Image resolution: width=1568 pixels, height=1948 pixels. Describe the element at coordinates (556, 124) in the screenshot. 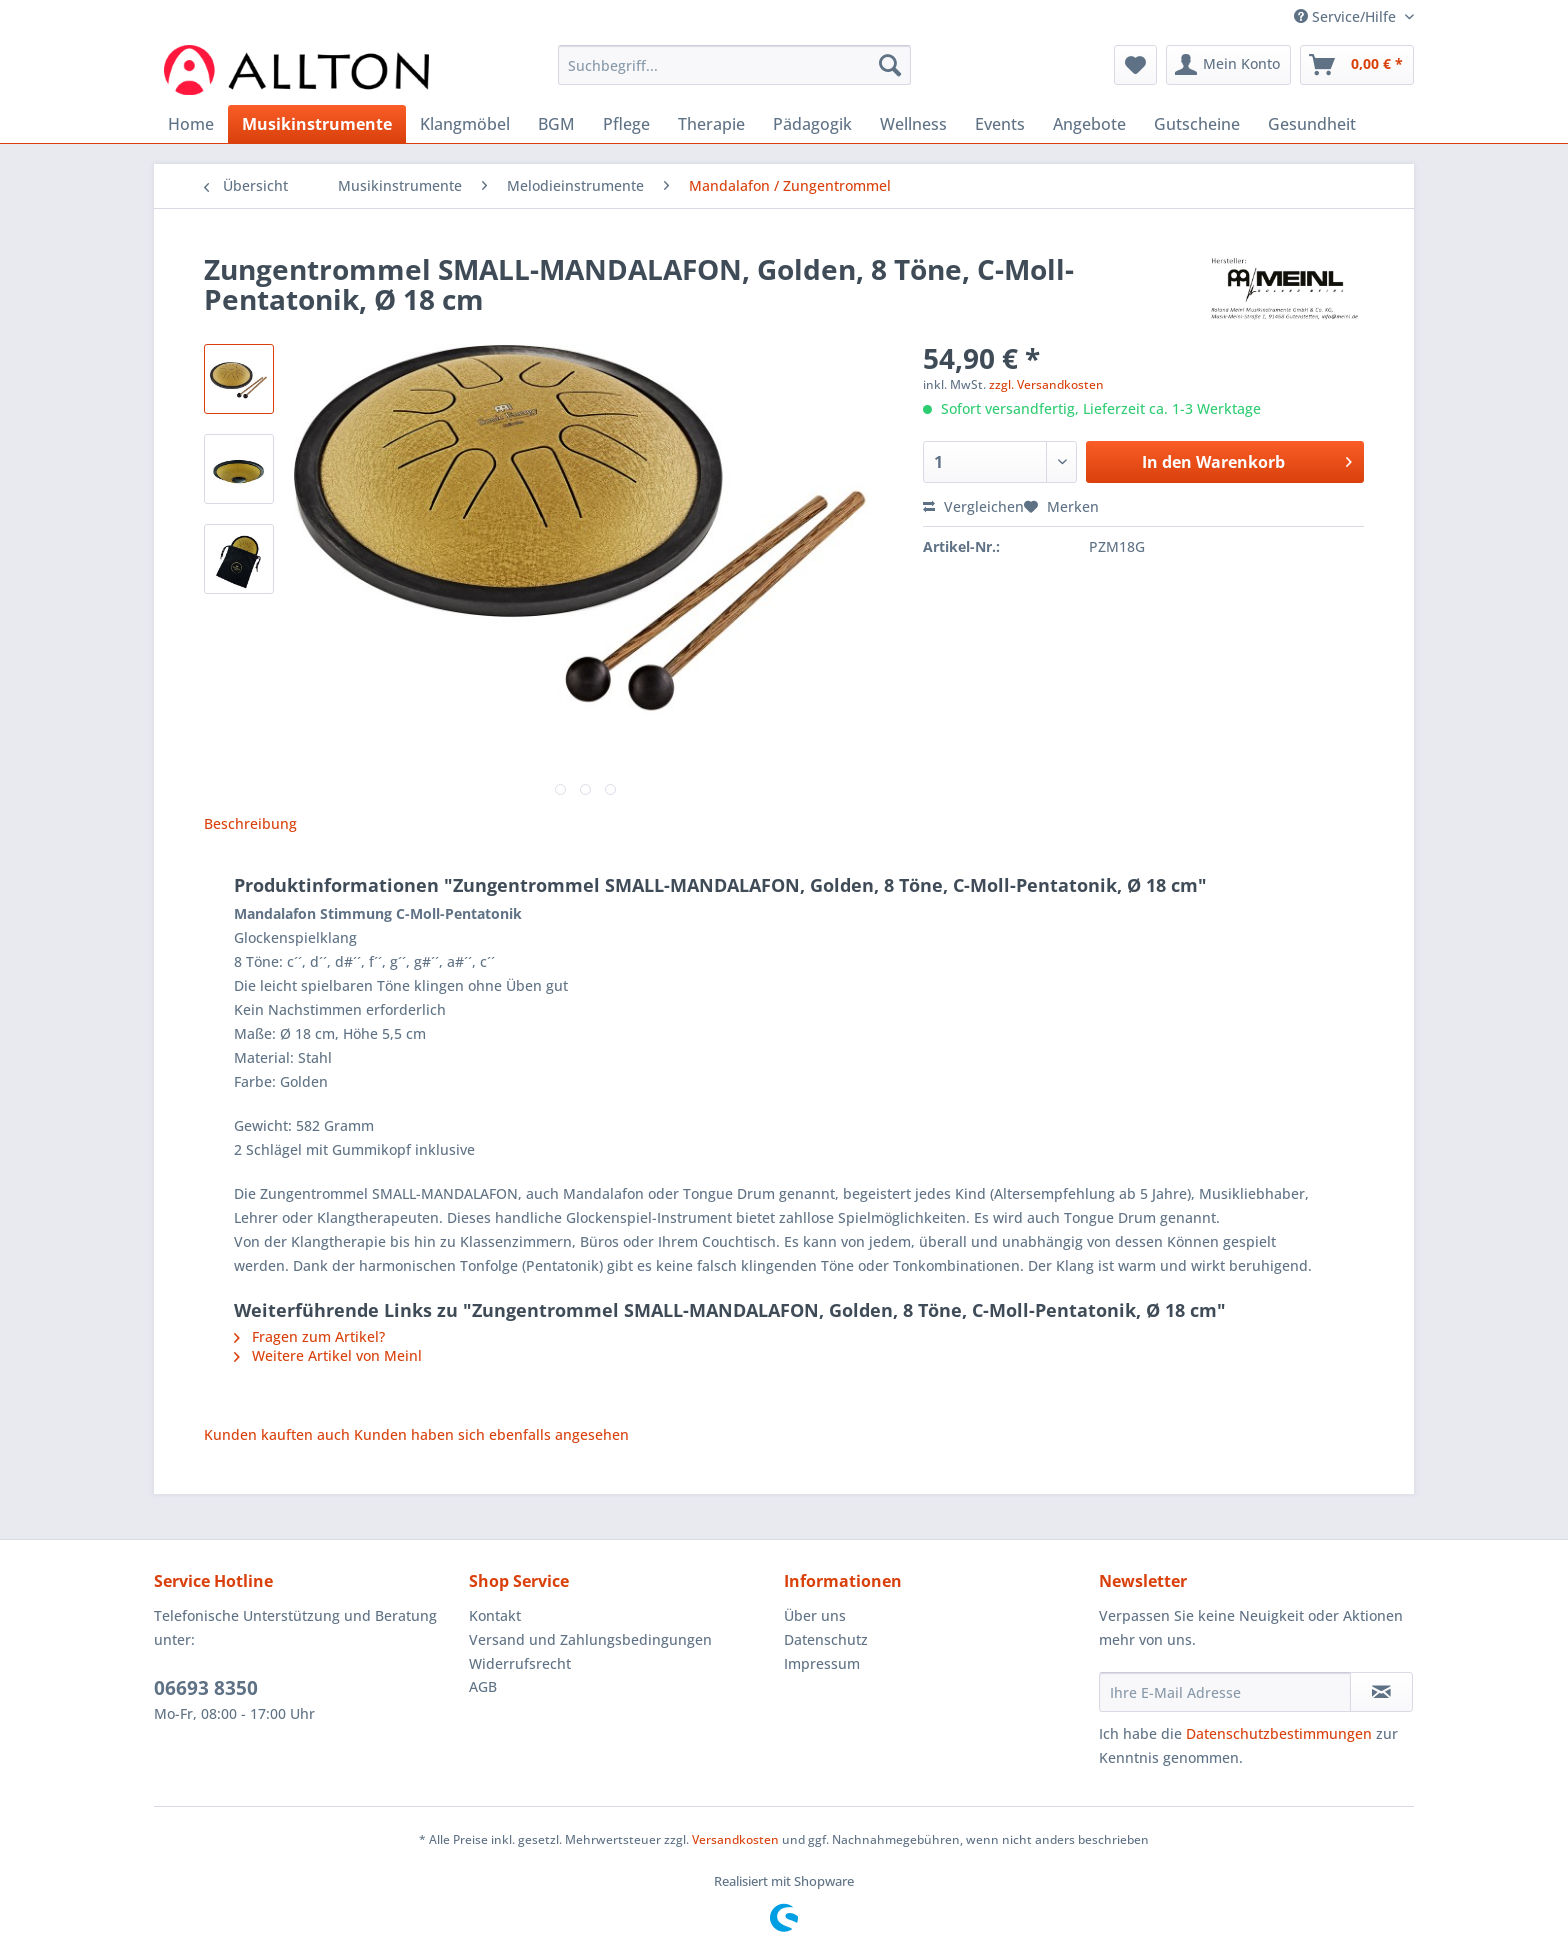

I see `[BGM]` at that location.